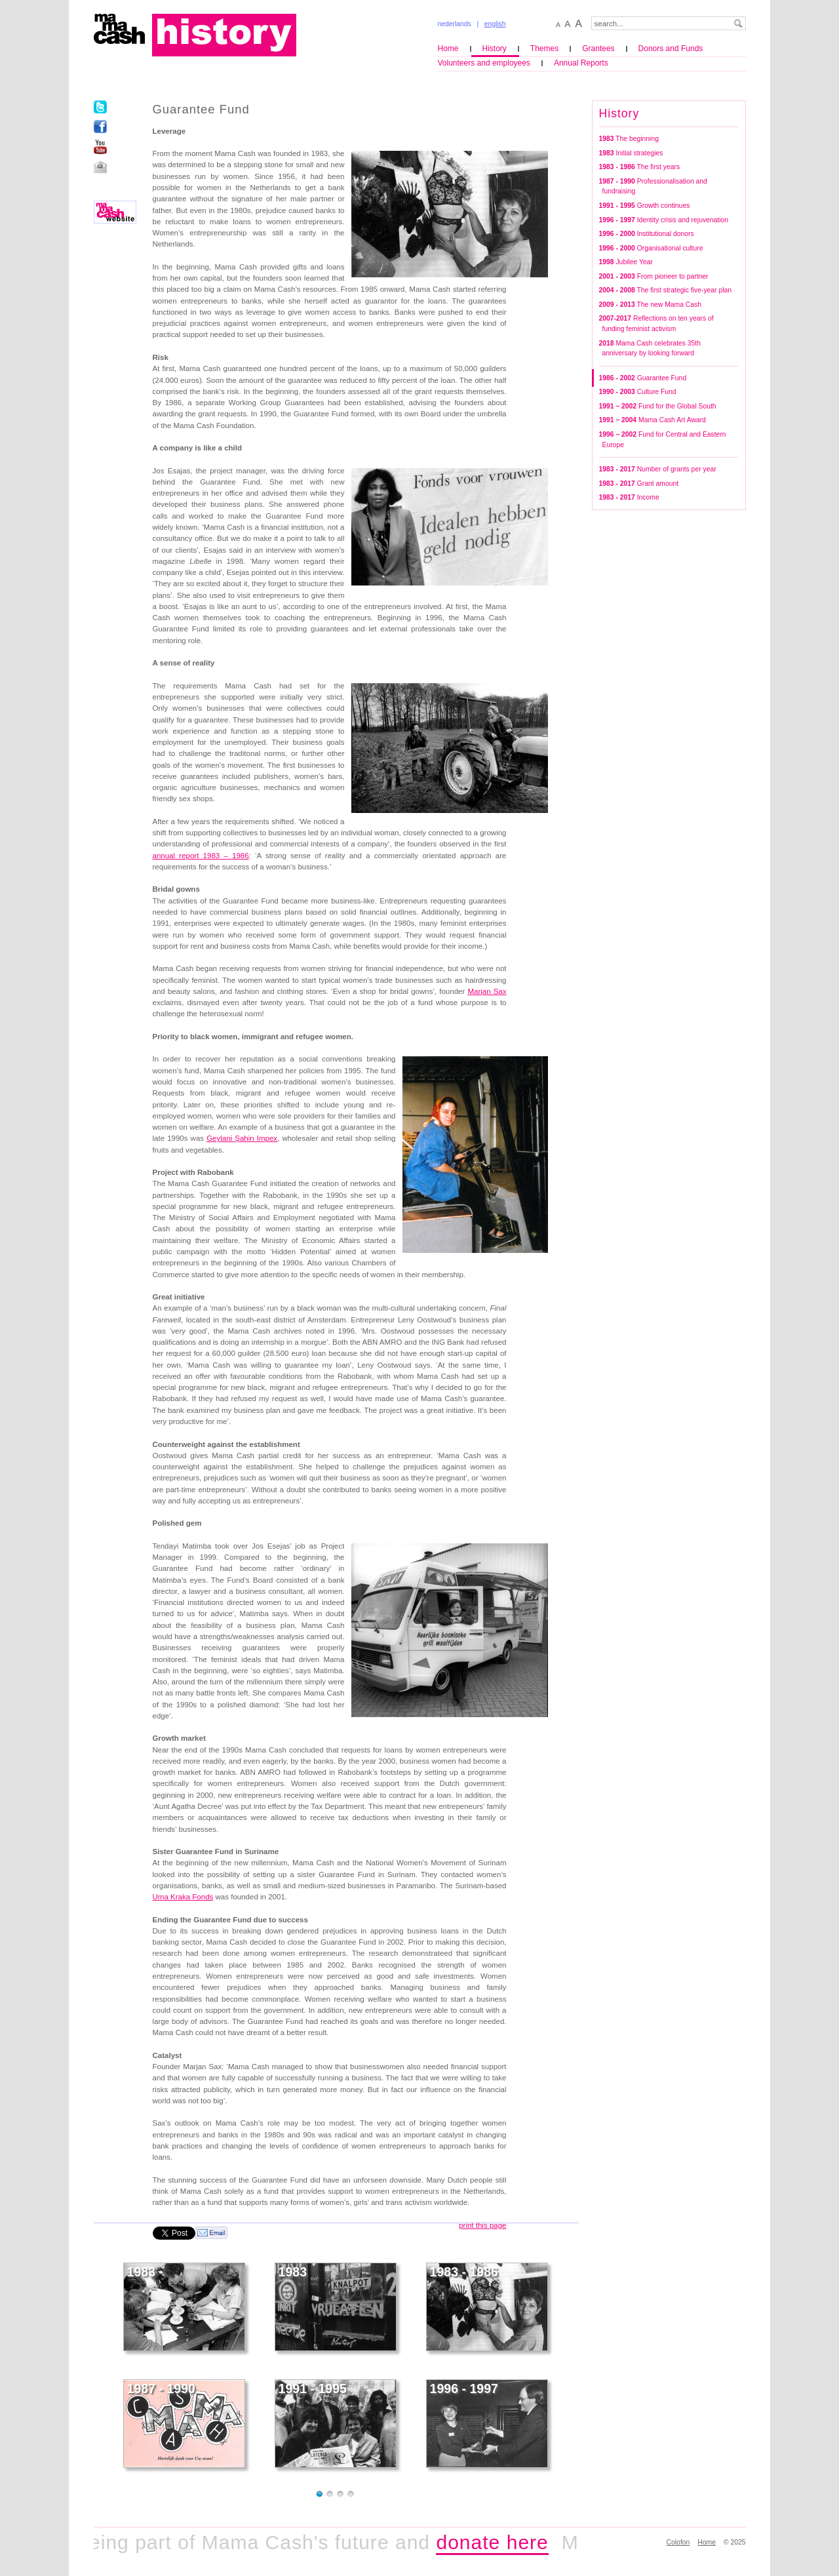 The image size is (839, 2576). Describe the element at coordinates (183, 1897) in the screenshot. I see `Uma Kraka Fonds` at that location.